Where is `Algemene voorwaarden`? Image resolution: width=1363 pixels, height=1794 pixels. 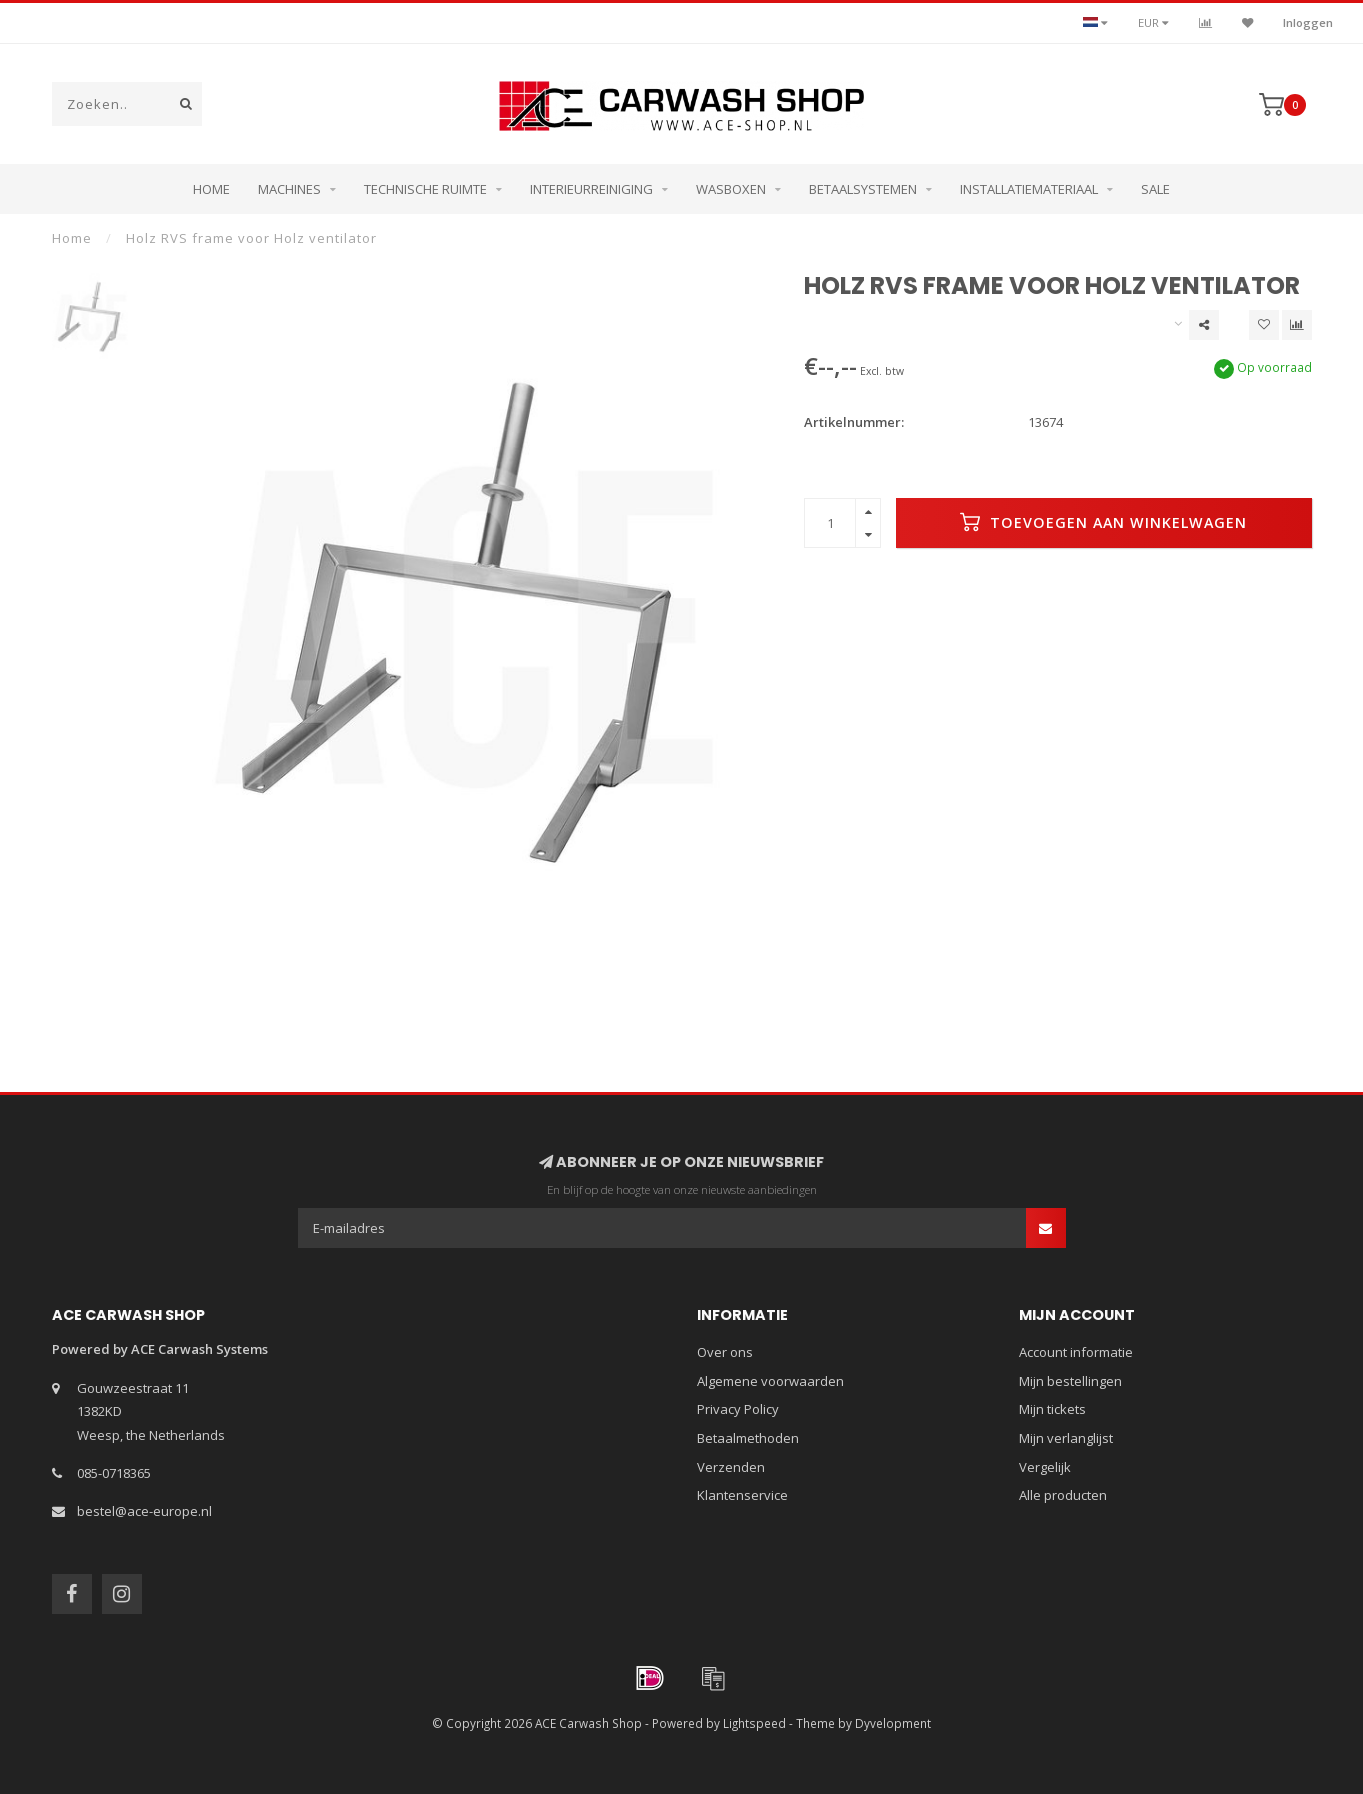 Algemene voorwaarden is located at coordinates (770, 1381).